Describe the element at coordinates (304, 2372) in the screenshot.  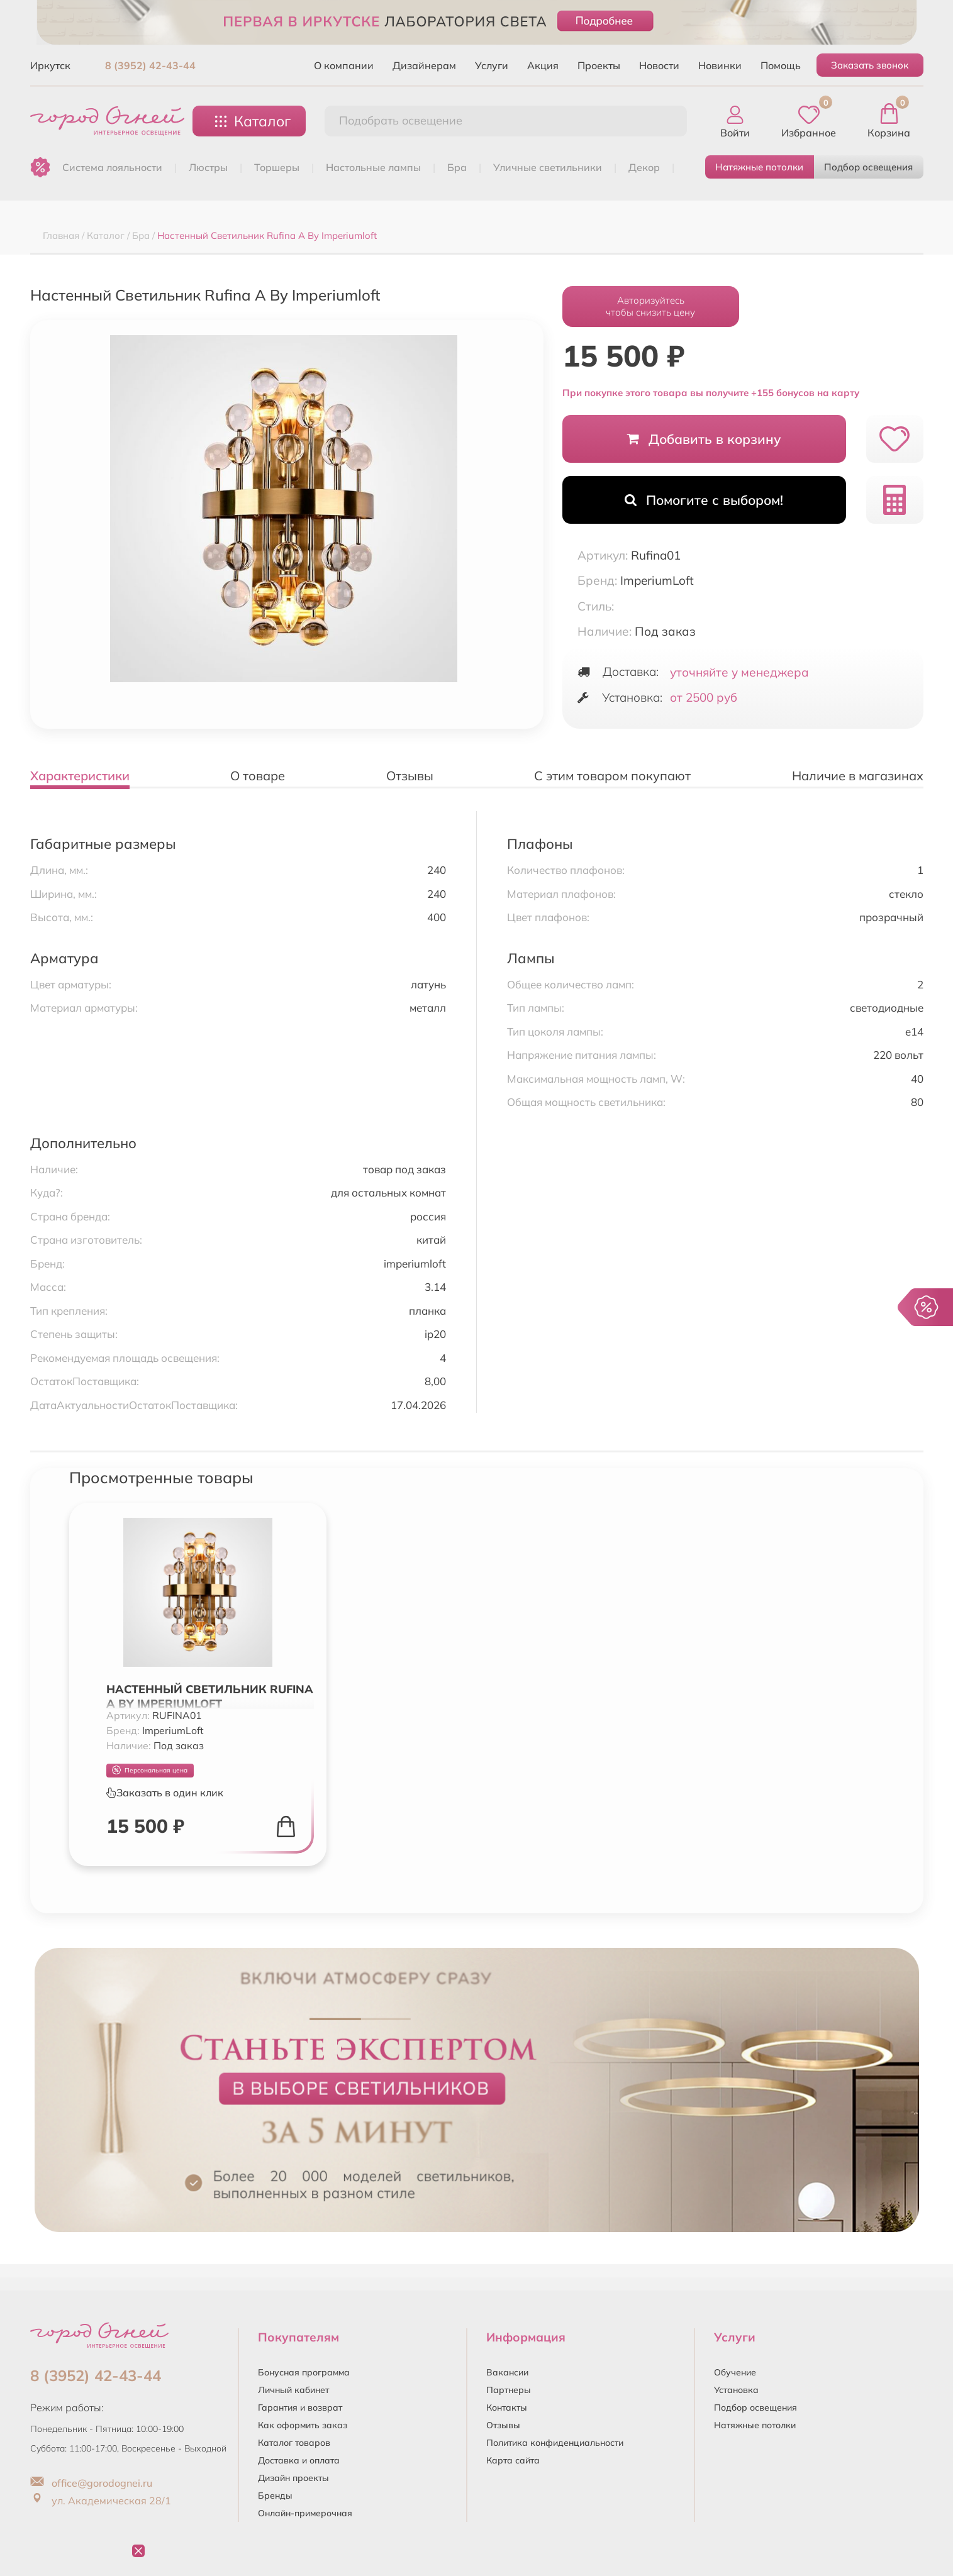
I see `Бонусная программа` at that location.